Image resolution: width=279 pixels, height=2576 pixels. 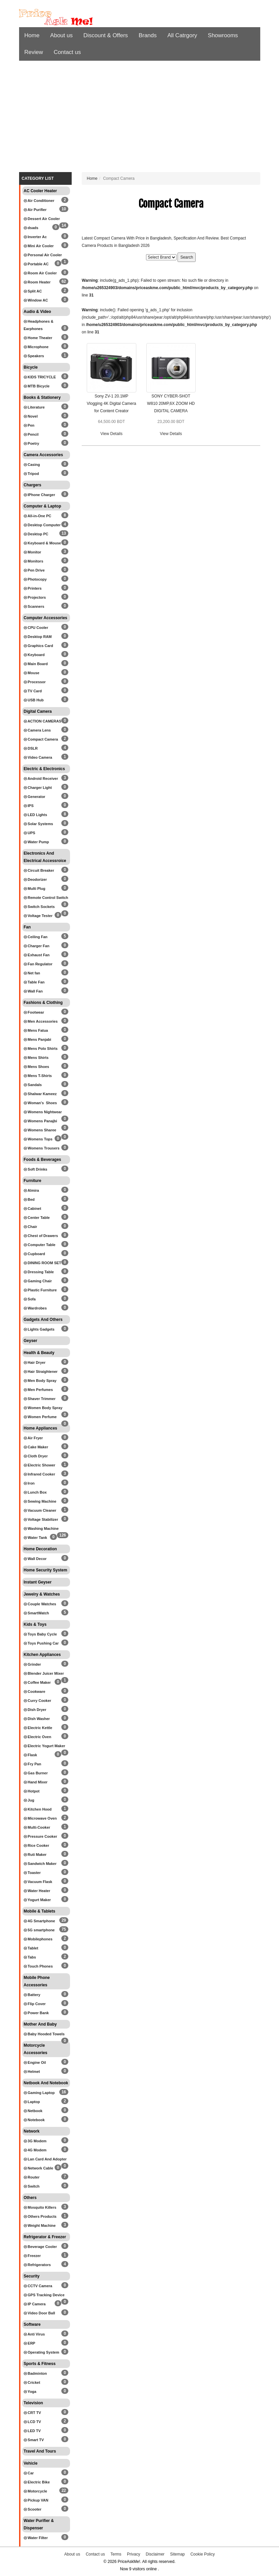 What do you see at coordinates (40, 2225) in the screenshot?
I see `Weight Machine` at bounding box center [40, 2225].